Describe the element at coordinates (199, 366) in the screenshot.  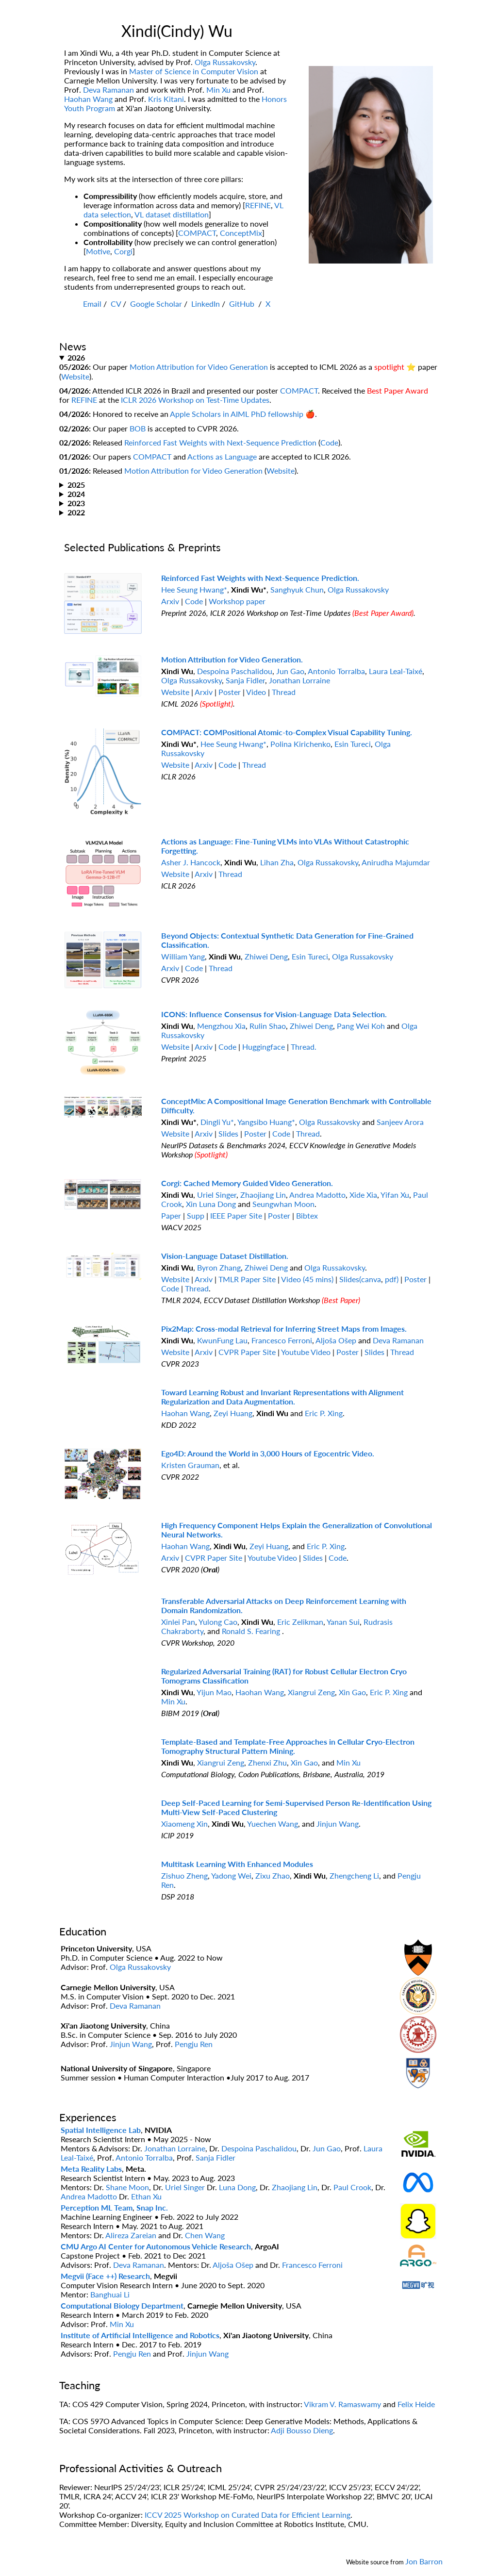
I see `Motion Attribution for Video Generation` at that location.